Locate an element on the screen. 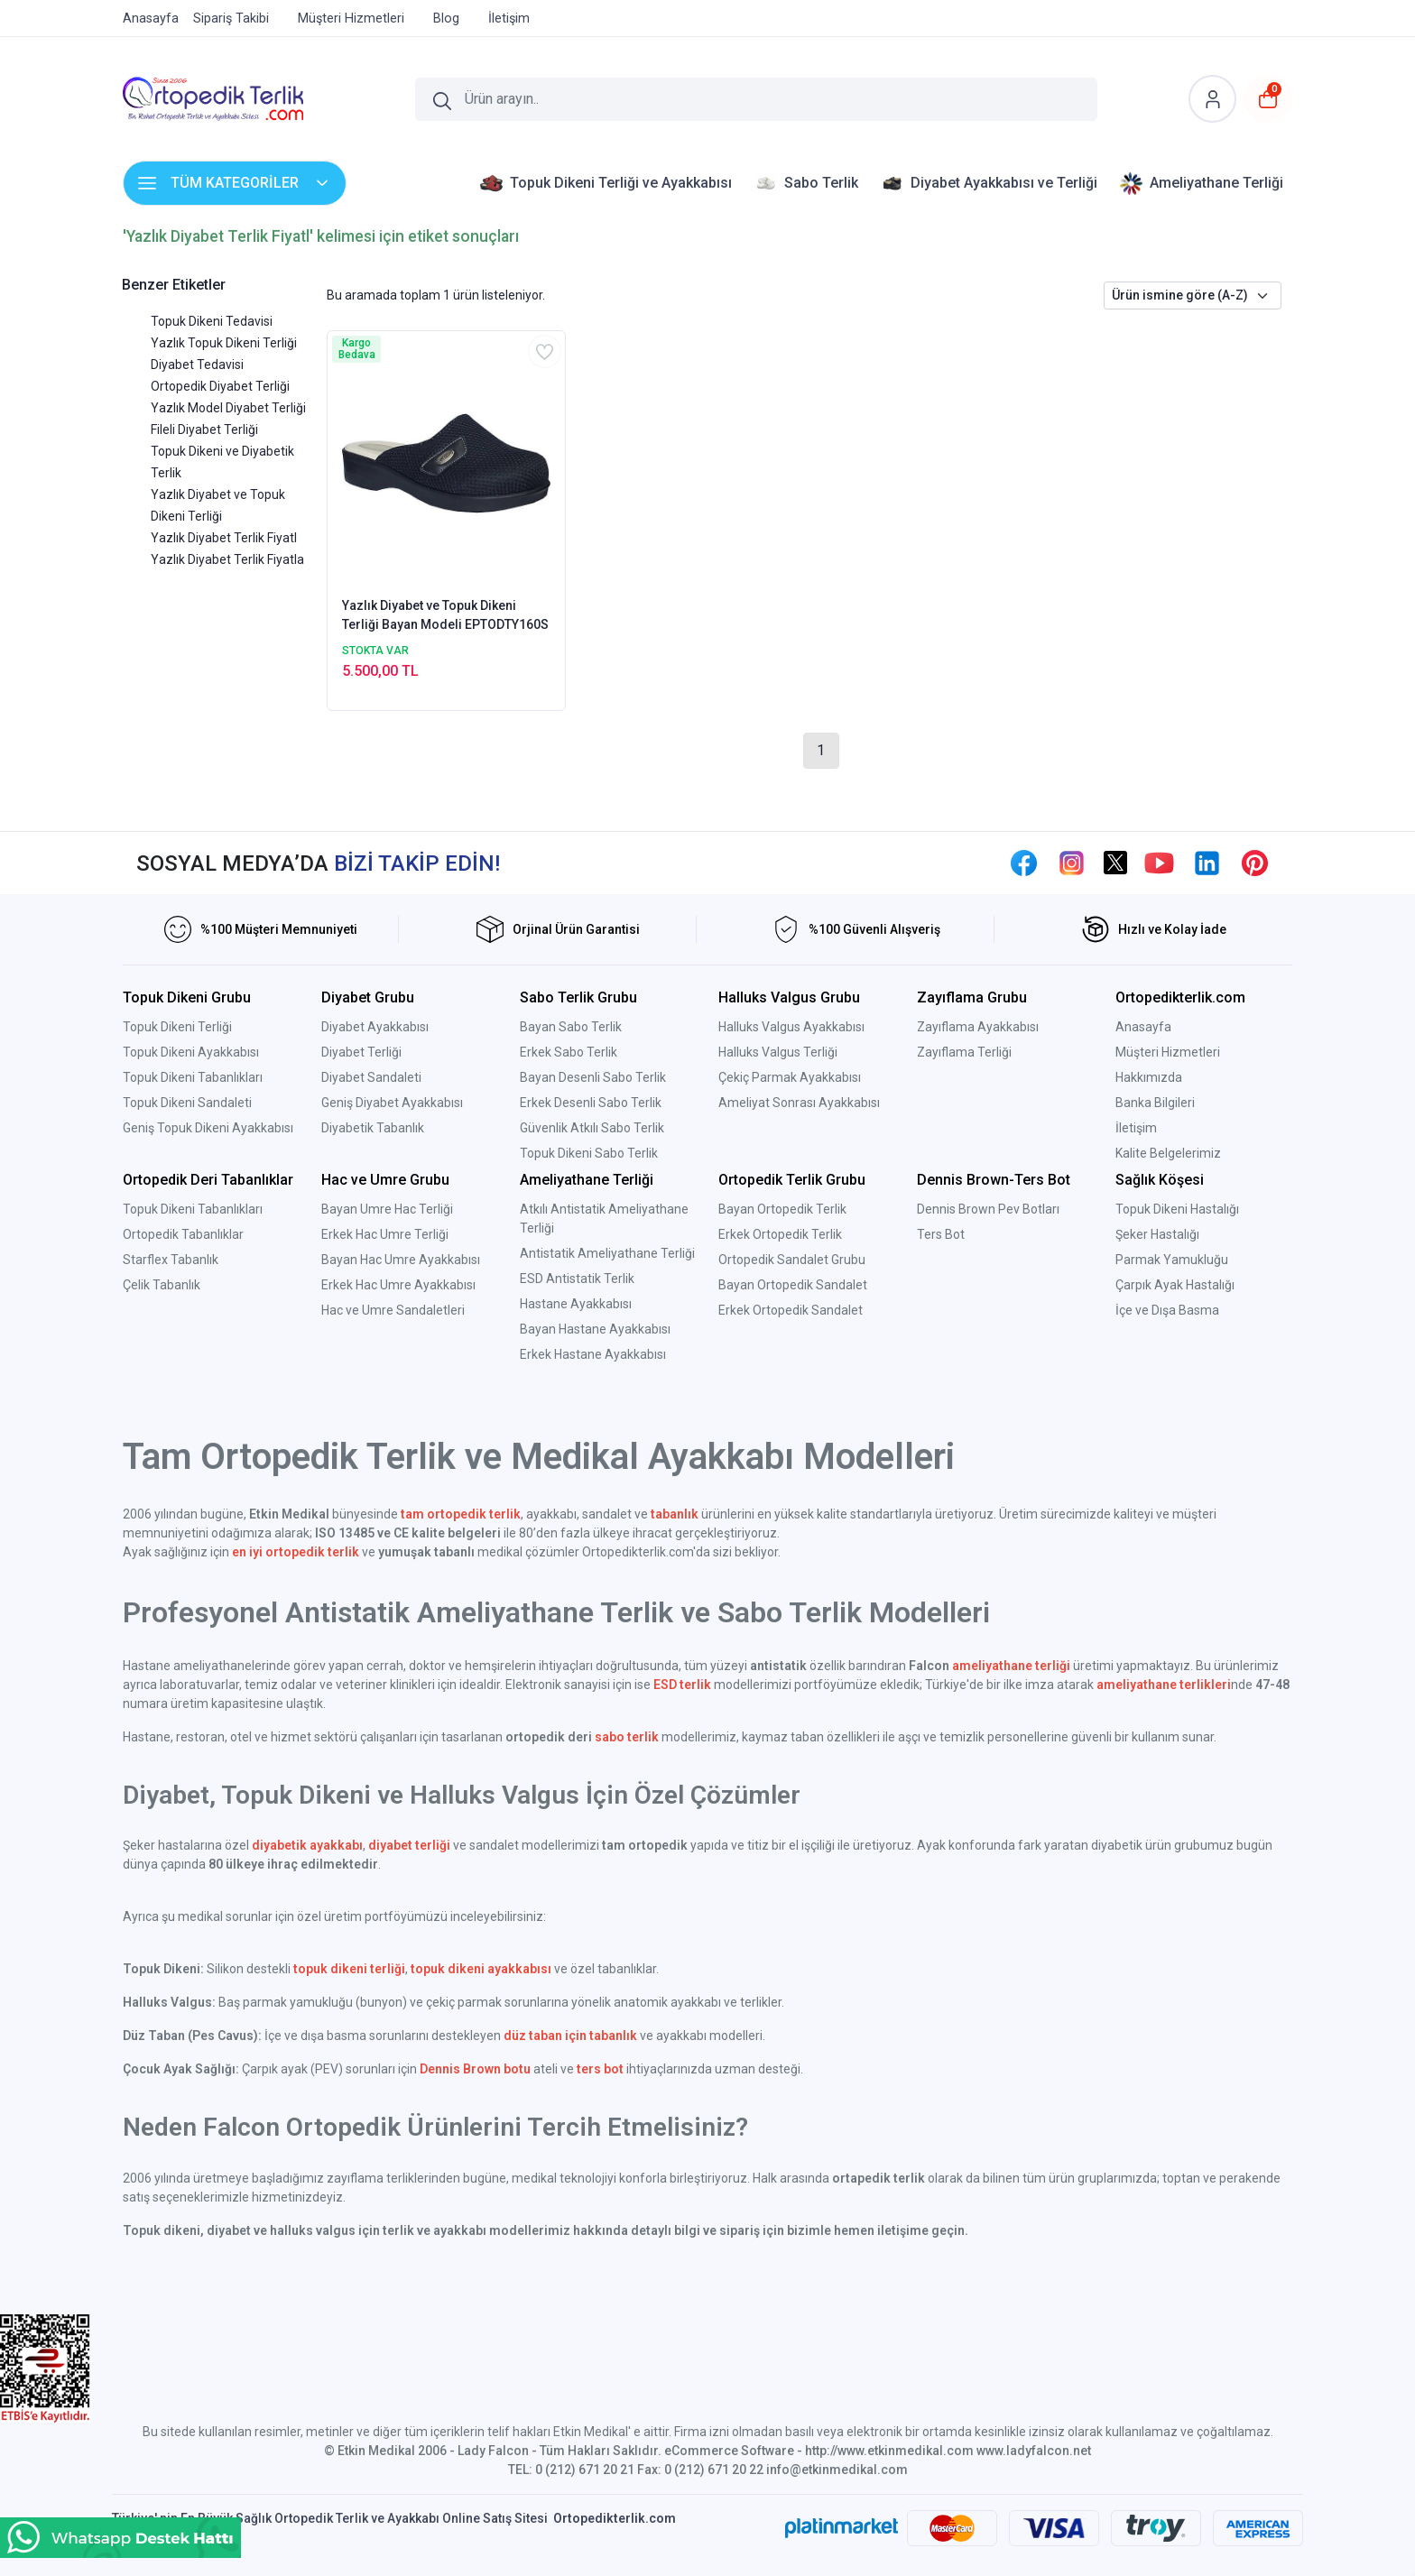  Çarpık Ayak Hastalığı is located at coordinates (1175, 1285).